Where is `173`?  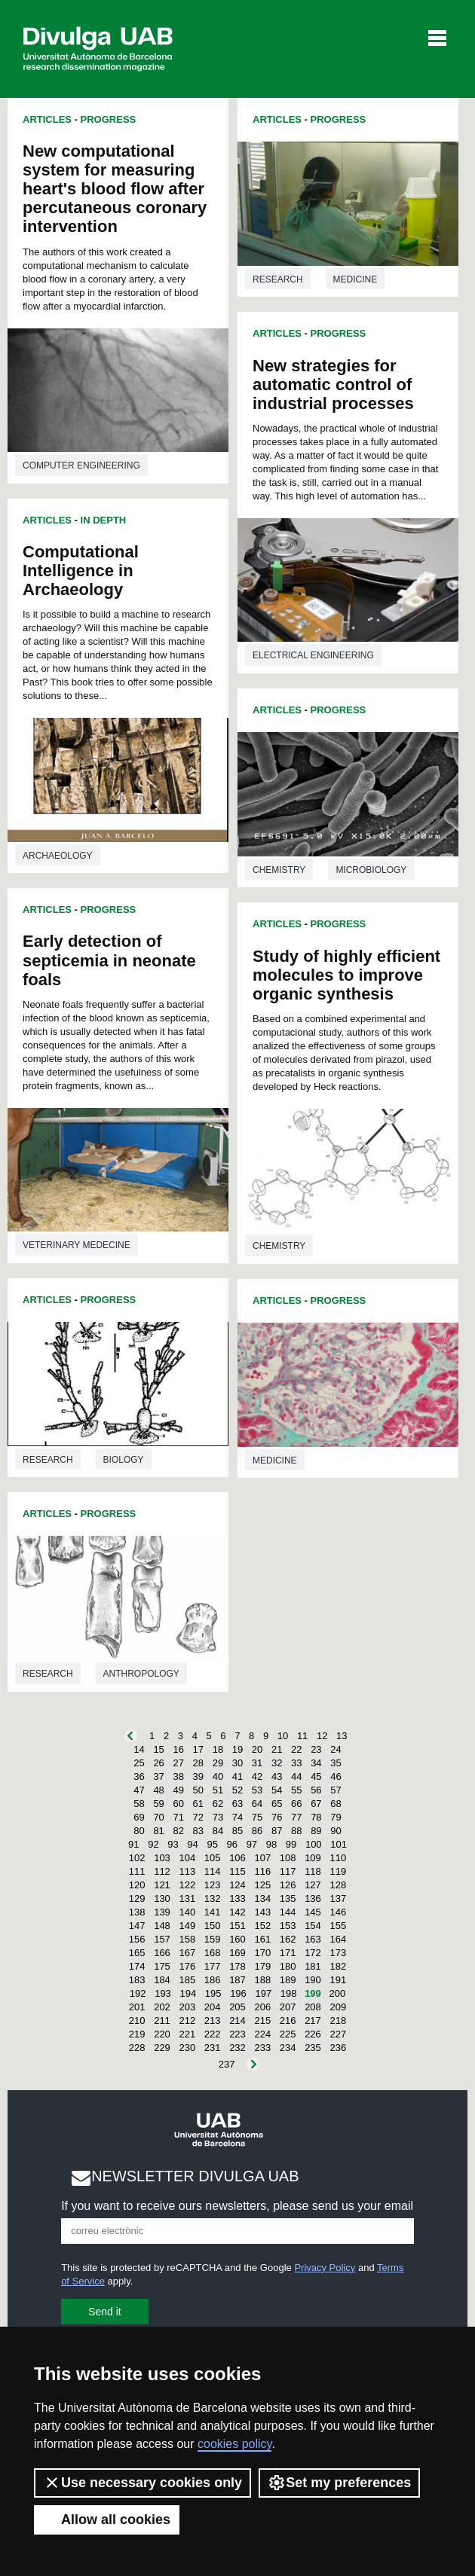 173 is located at coordinates (337, 1952).